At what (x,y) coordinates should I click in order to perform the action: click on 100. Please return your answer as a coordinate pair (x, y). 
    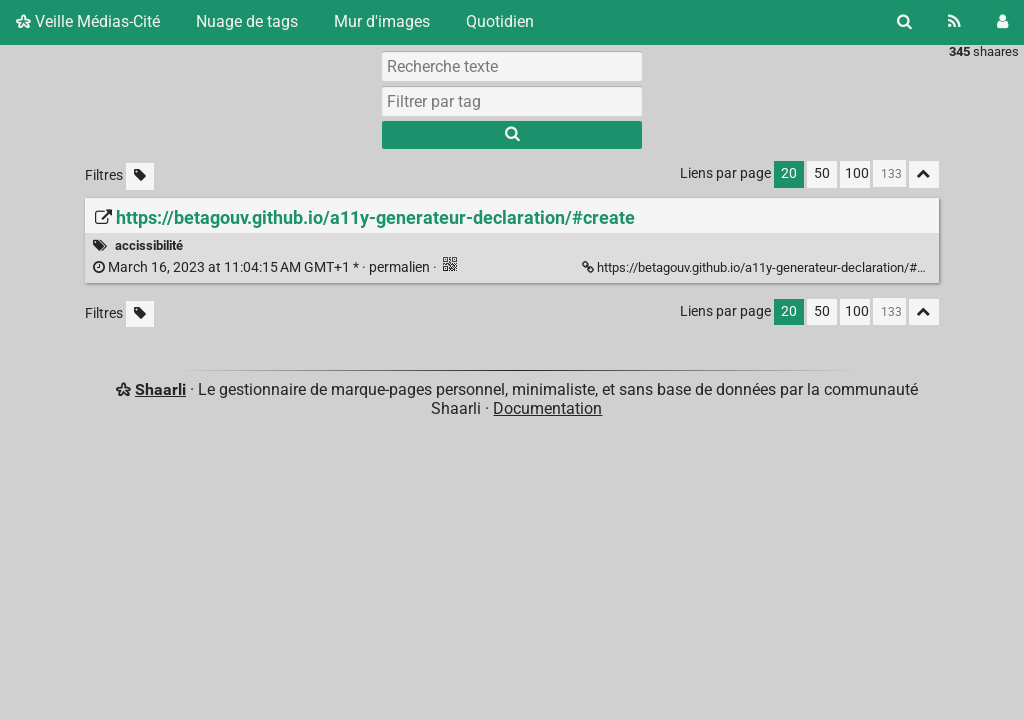
    Looking at the image, I should click on (857, 173).